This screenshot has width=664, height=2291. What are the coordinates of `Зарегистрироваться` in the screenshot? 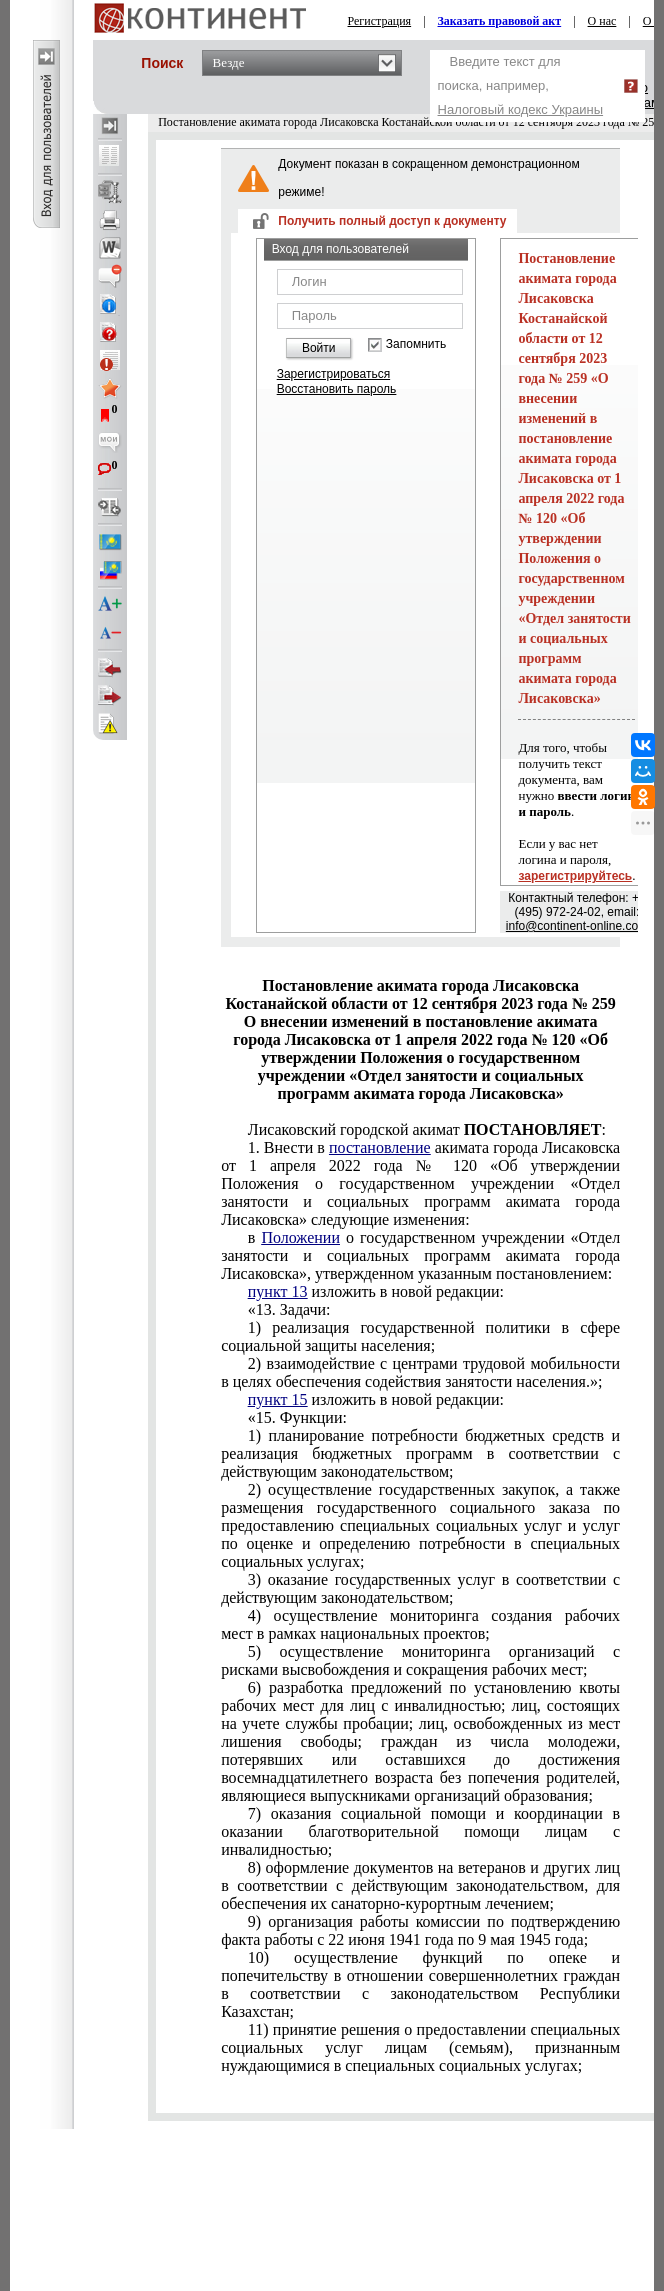 It's located at (333, 374).